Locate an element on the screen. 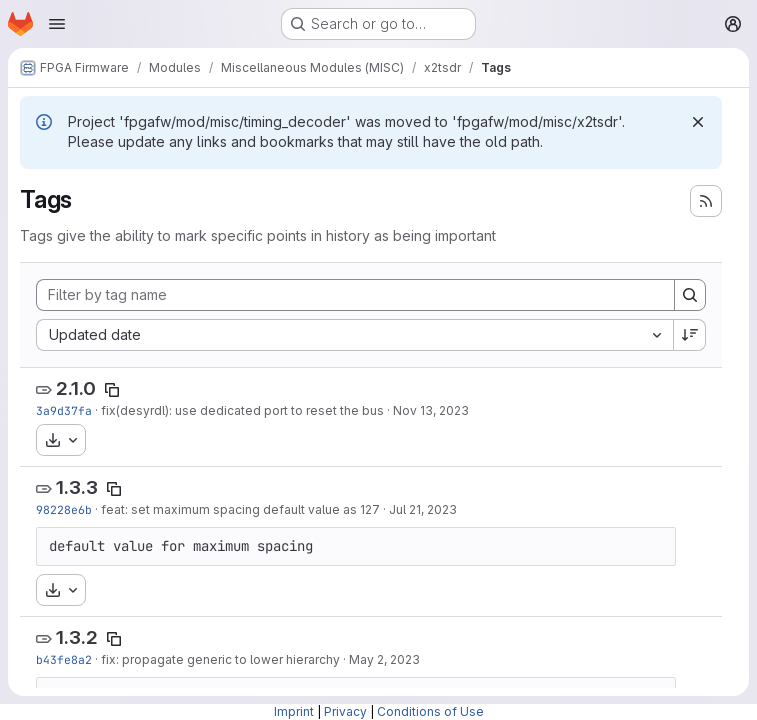  2.1.0 is located at coordinates (76, 388).